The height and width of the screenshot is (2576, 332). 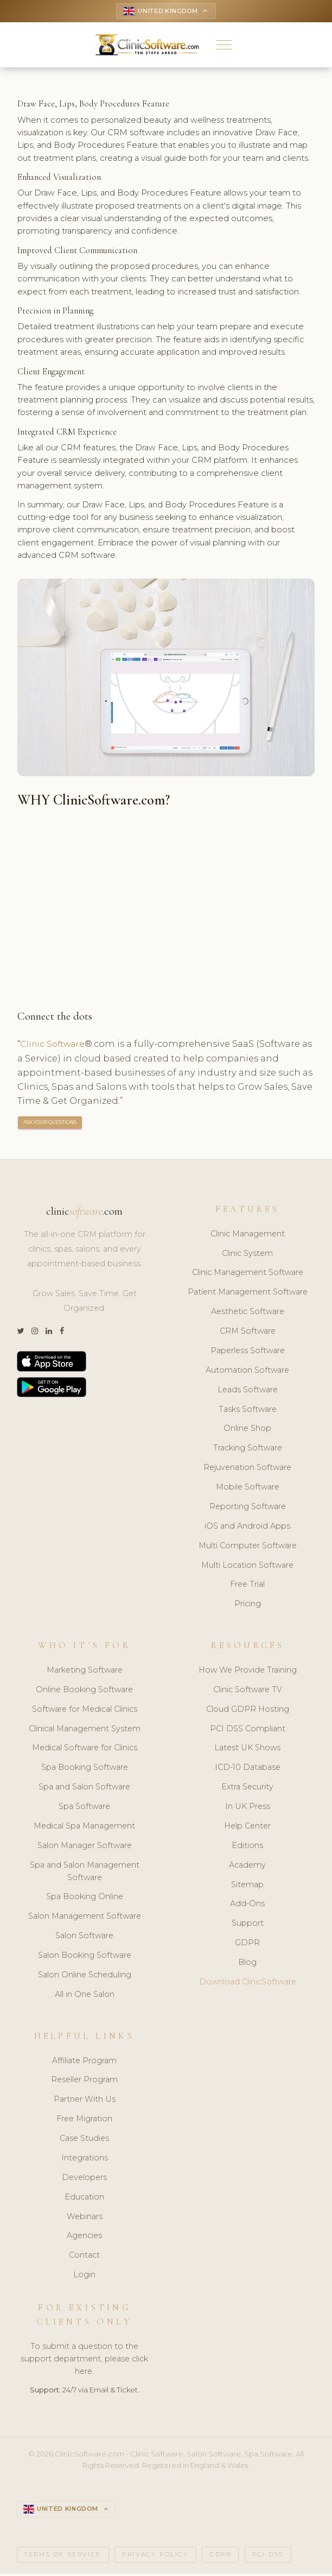 I want to click on Case Studies, so click(x=84, y=2140).